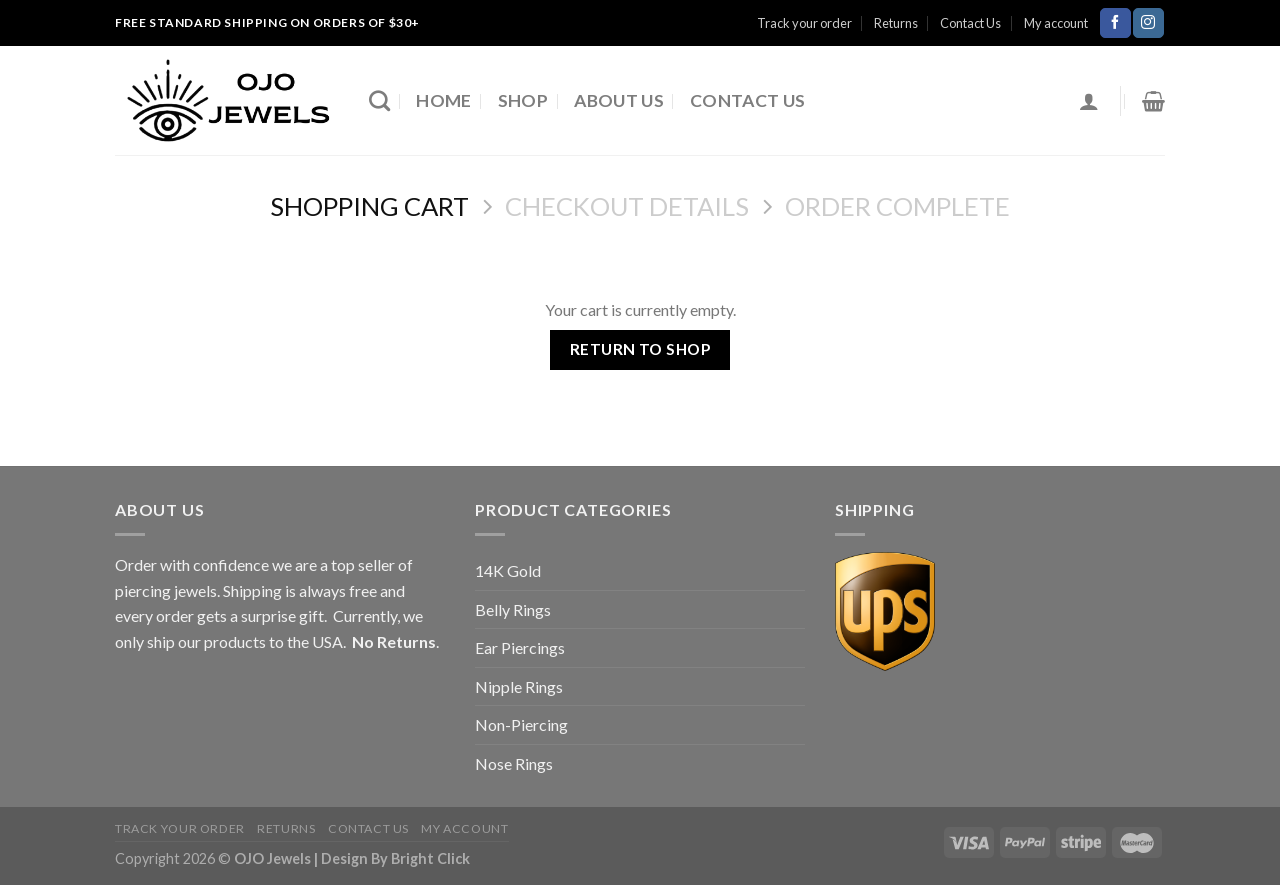 This screenshot has width=1280, height=885. Describe the element at coordinates (519, 686) in the screenshot. I see `Nipple Rings` at that location.